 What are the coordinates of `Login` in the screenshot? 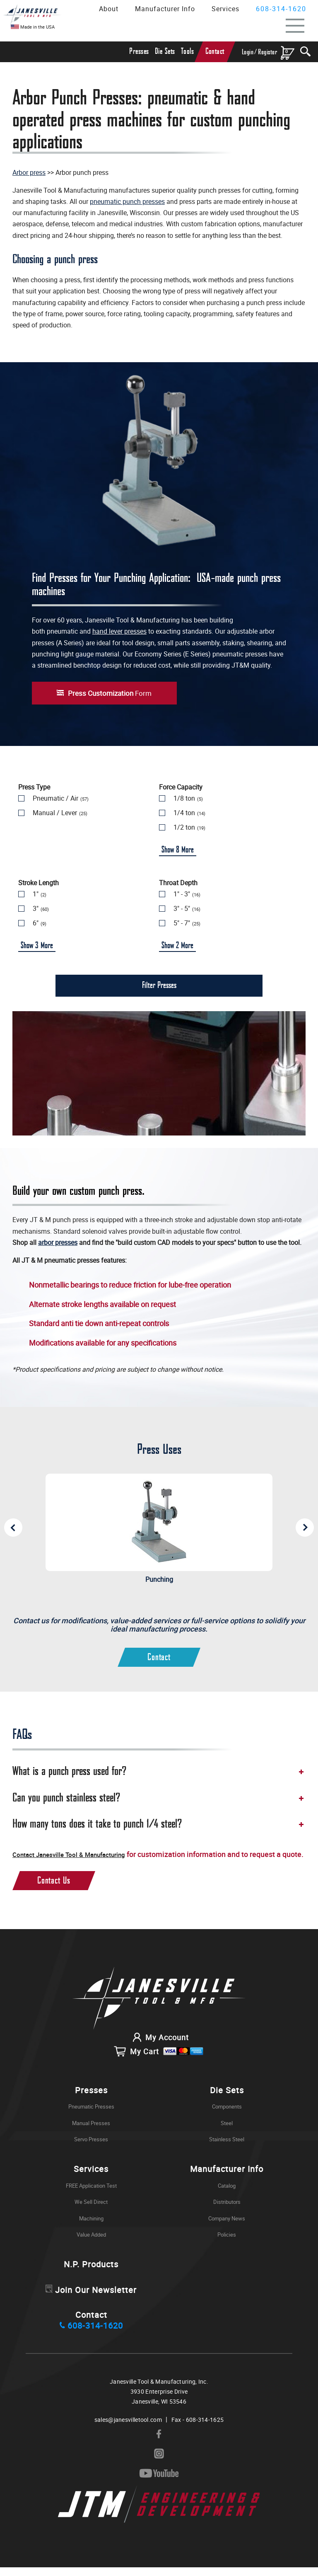 It's located at (248, 52).